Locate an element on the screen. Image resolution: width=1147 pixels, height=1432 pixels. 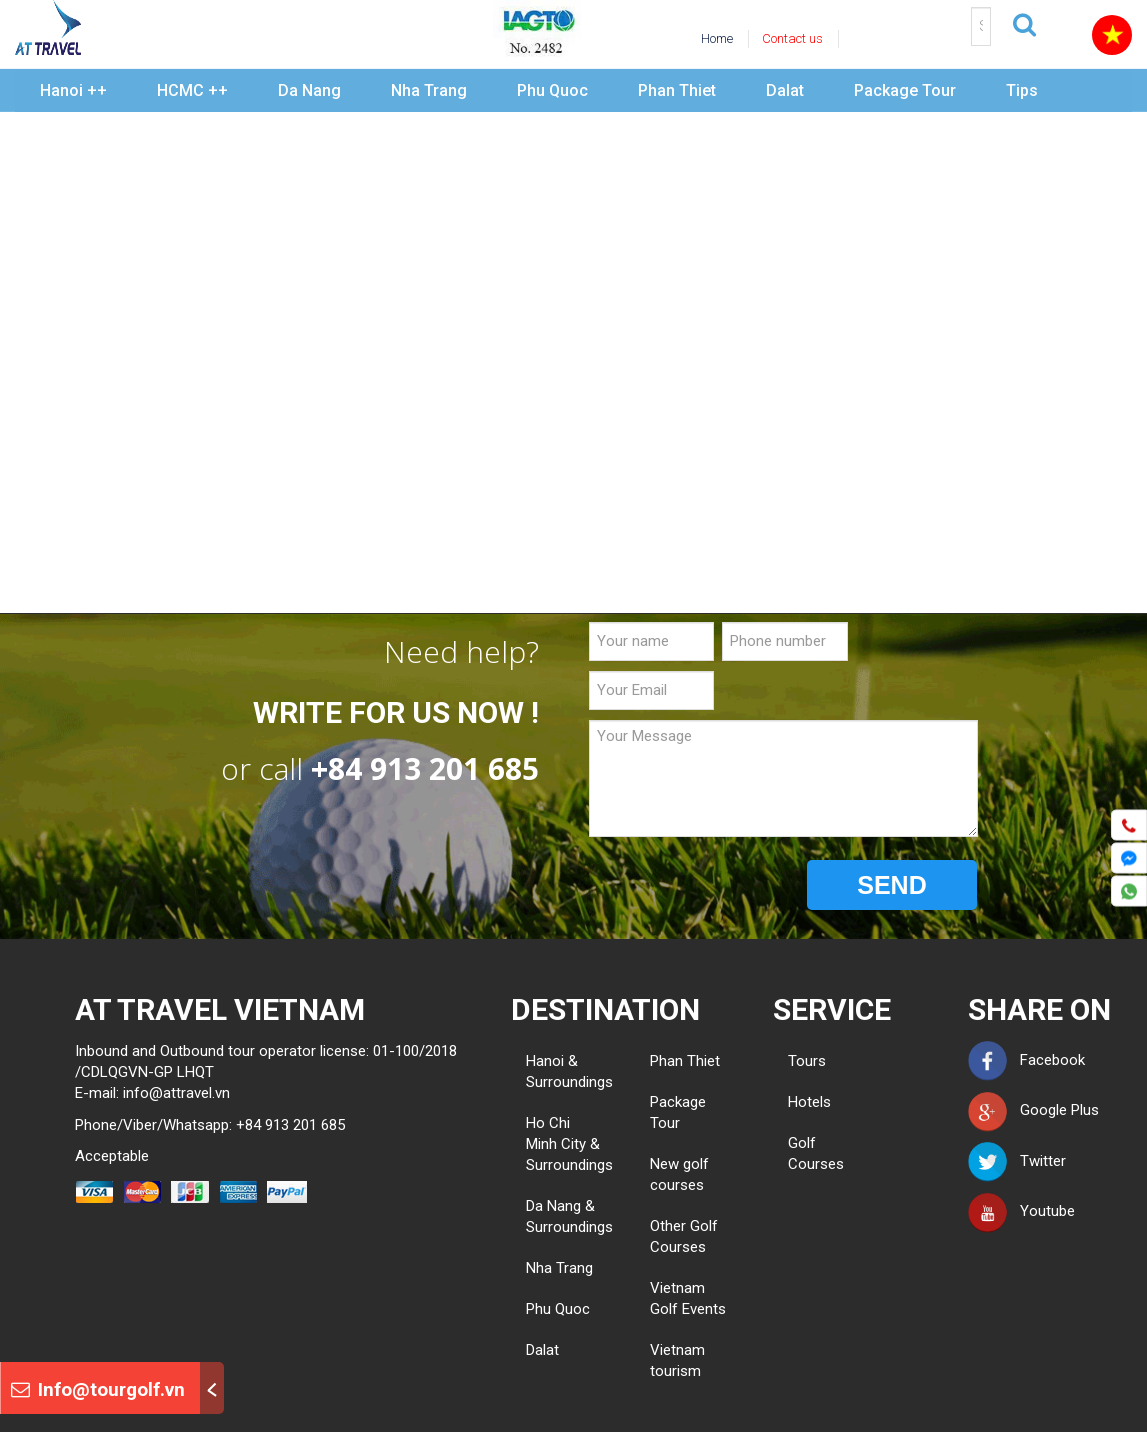
Tours is located at coordinates (795, 1061).